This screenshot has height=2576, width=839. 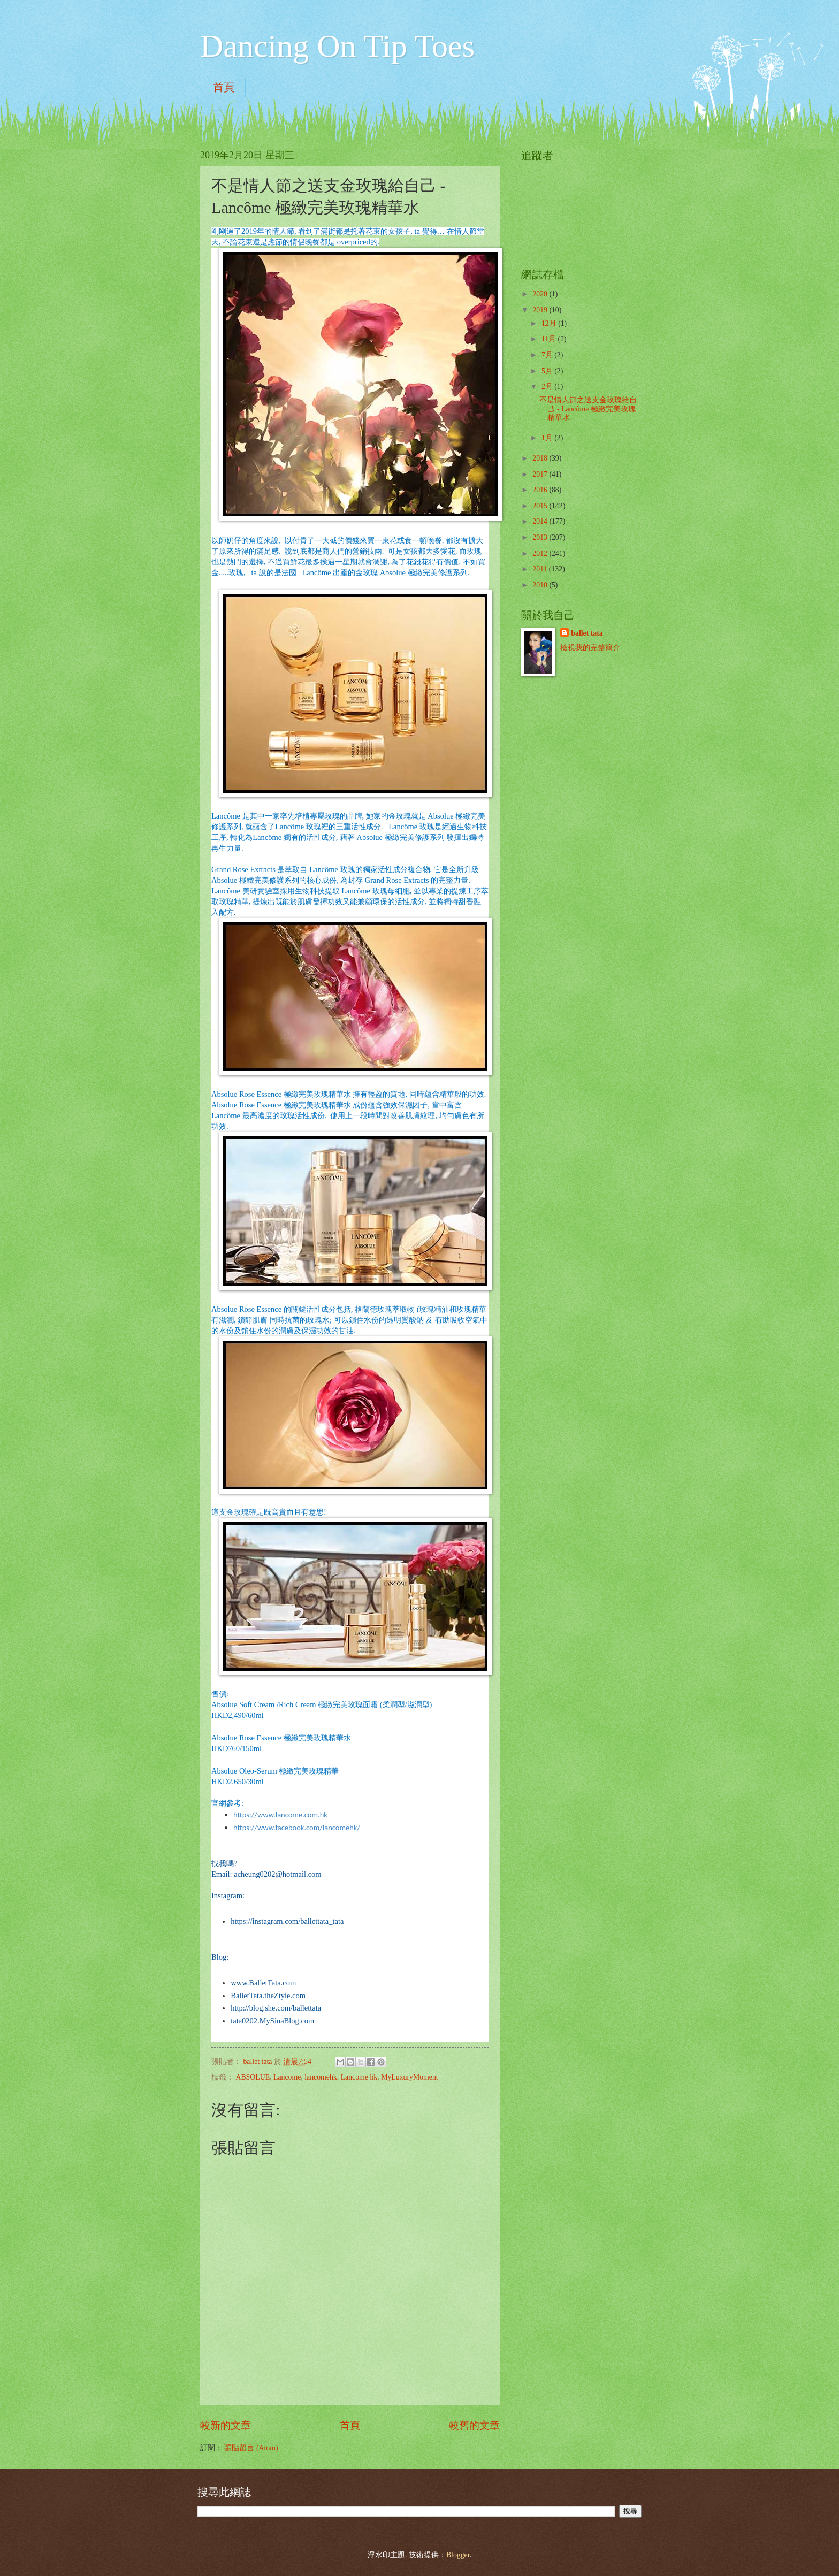 I want to click on 11月, so click(x=549, y=339).